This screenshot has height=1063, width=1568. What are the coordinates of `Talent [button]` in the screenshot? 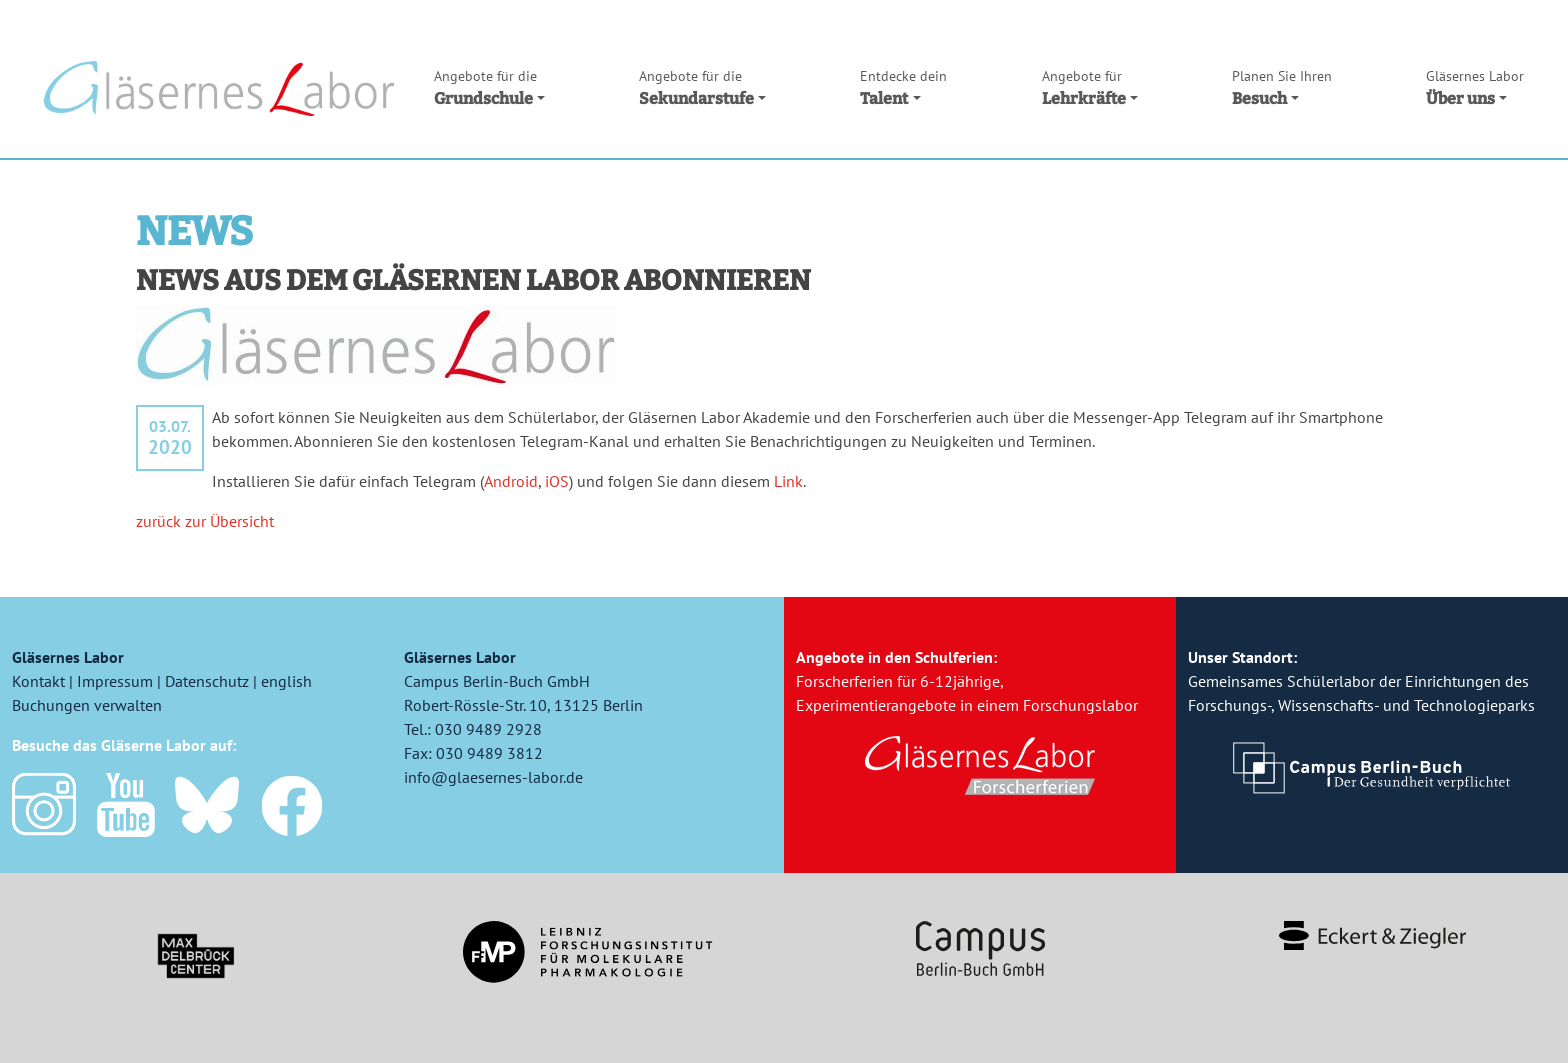 It's located at (903, 87).